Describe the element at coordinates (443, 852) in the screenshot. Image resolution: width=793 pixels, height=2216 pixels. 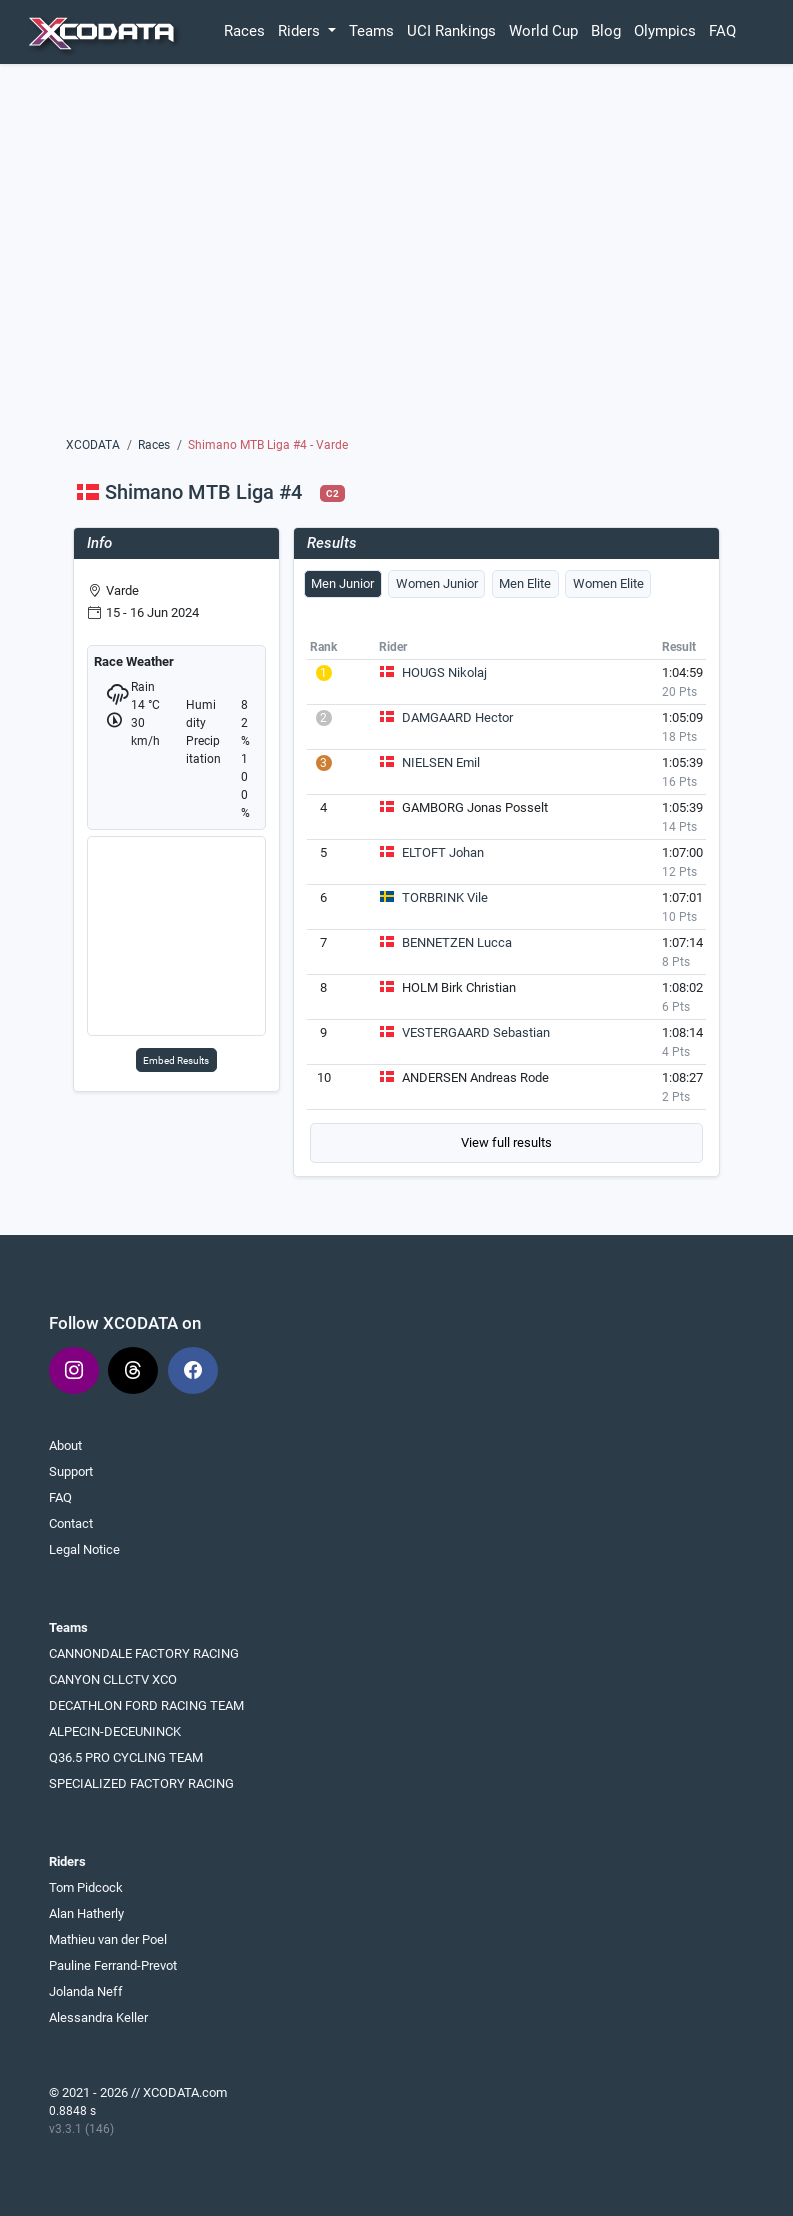
I see `ELTOFT Johan` at that location.